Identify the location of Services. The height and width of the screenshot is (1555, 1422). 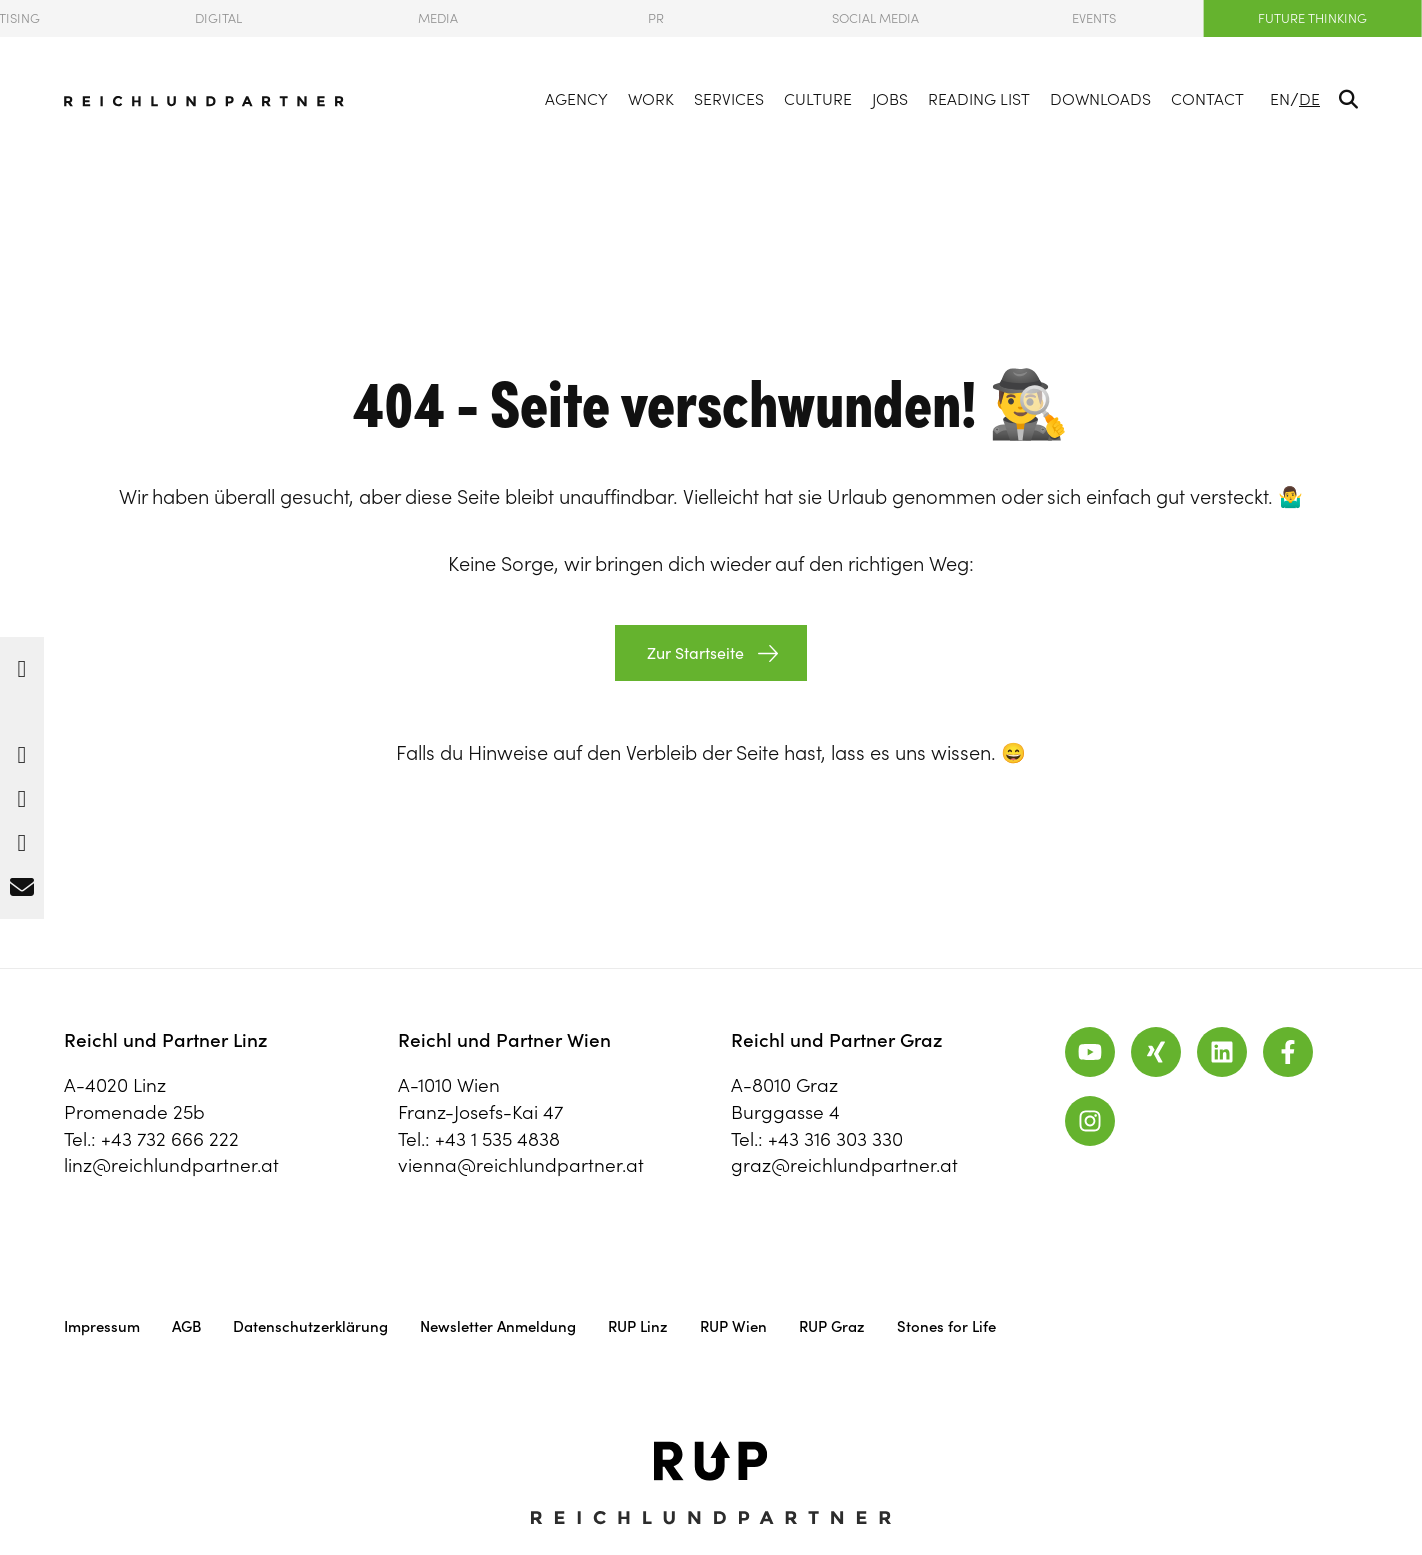
(729, 99).